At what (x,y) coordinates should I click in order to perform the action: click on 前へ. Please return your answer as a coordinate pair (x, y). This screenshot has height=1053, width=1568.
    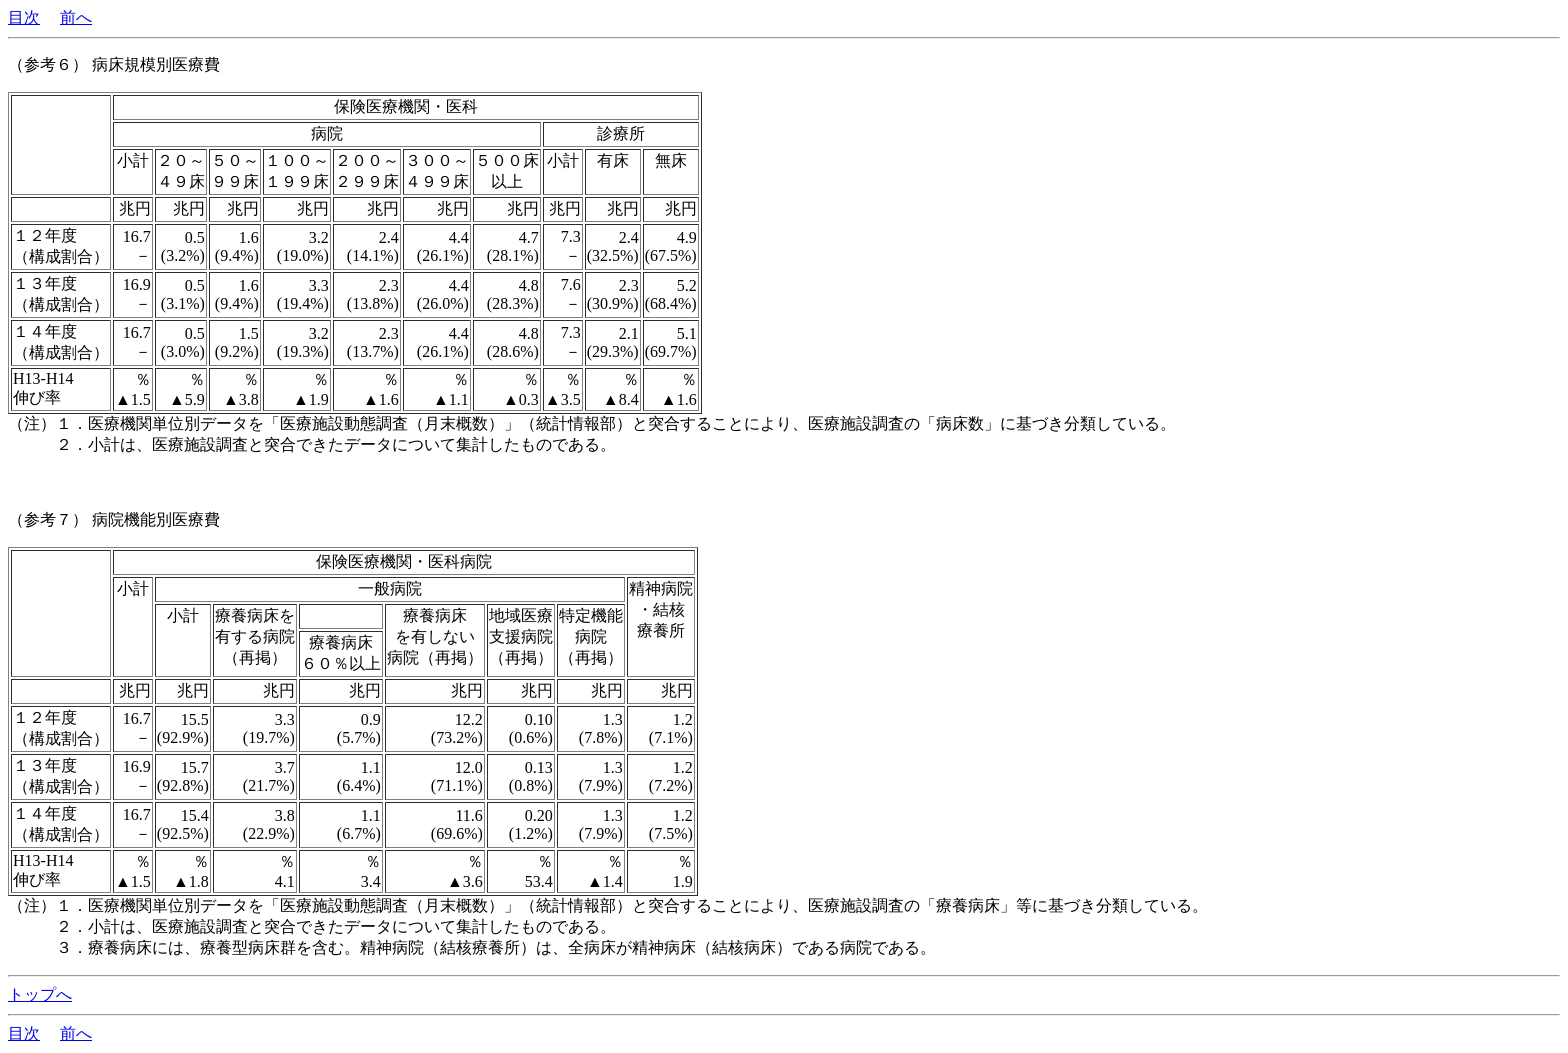
    Looking at the image, I should click on (76, 17).